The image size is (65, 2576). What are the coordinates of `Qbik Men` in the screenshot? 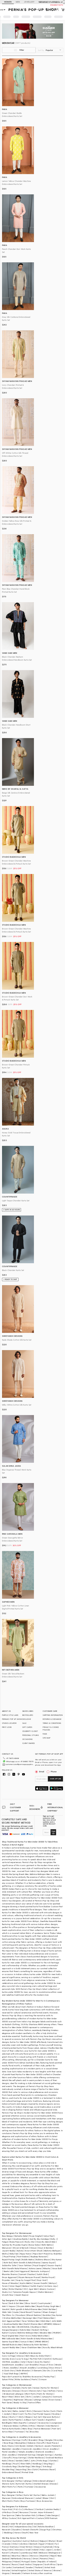 It's located at (45, 2321).